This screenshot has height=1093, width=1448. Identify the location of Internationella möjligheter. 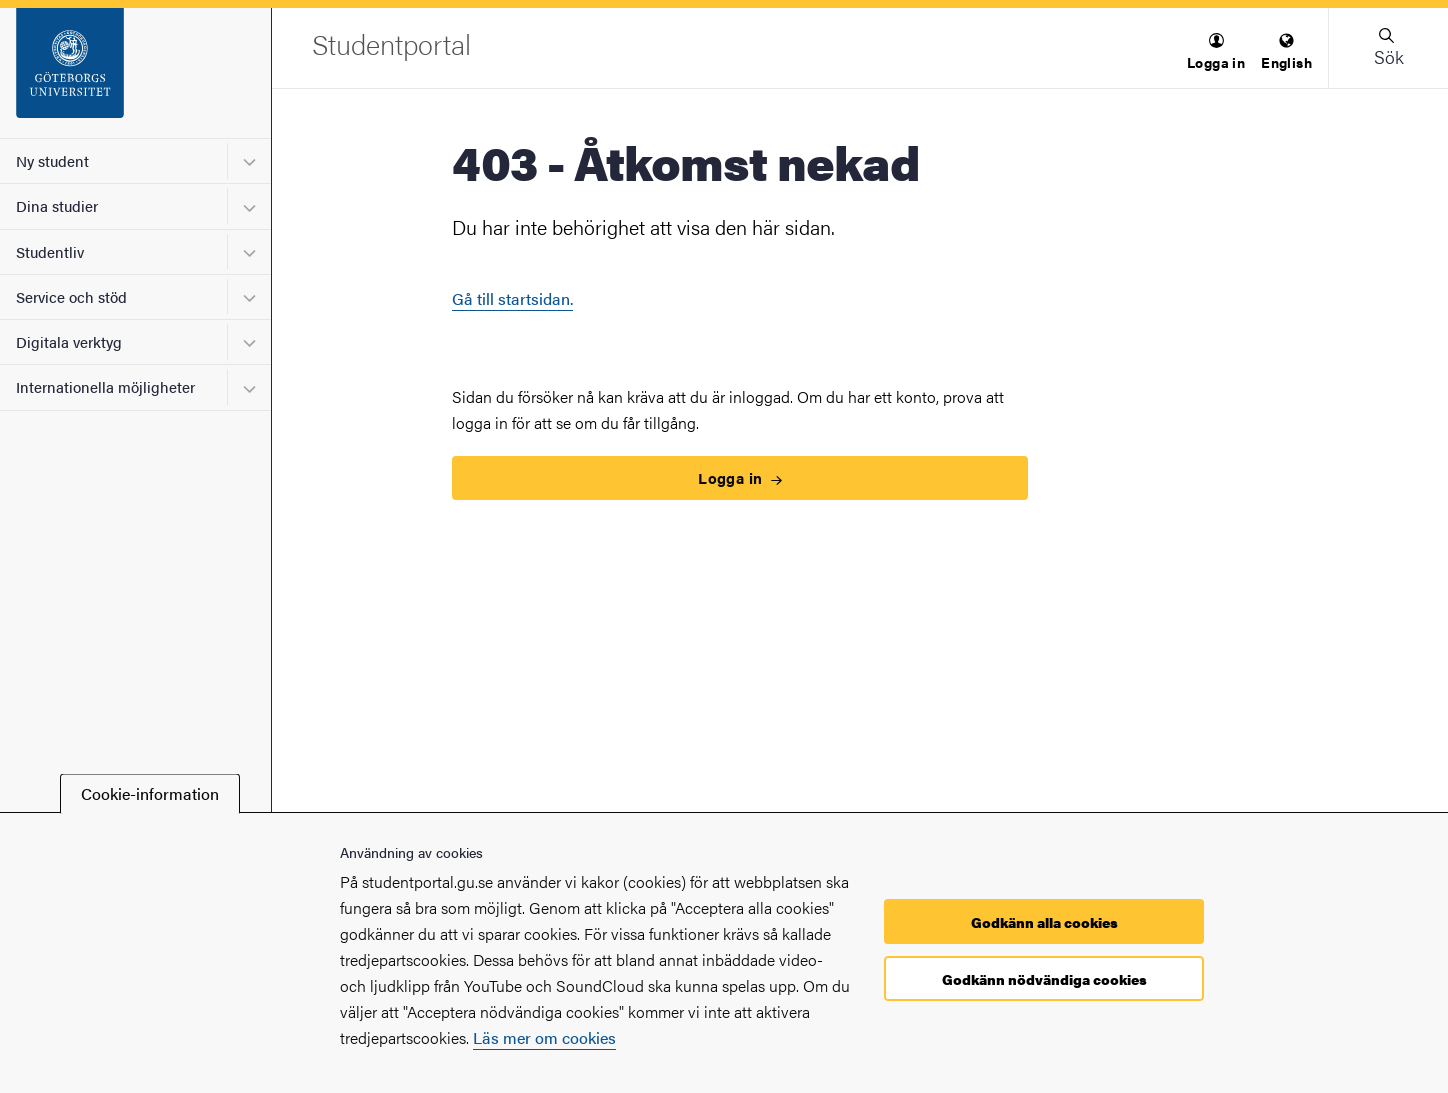
(105, 386).